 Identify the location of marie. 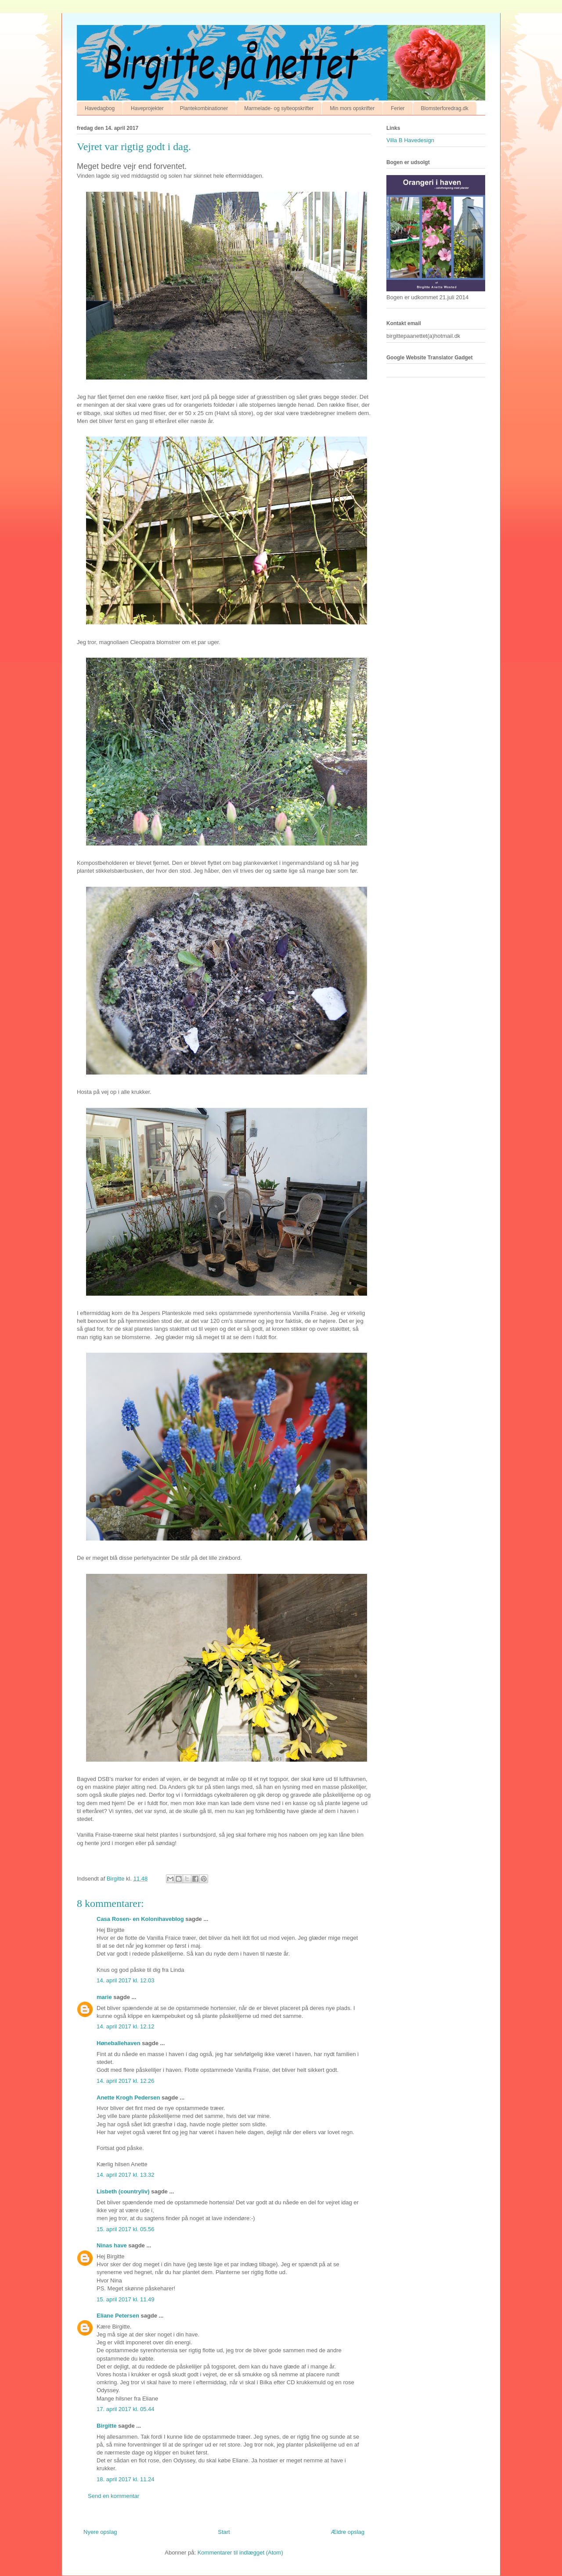
(104, 1997).